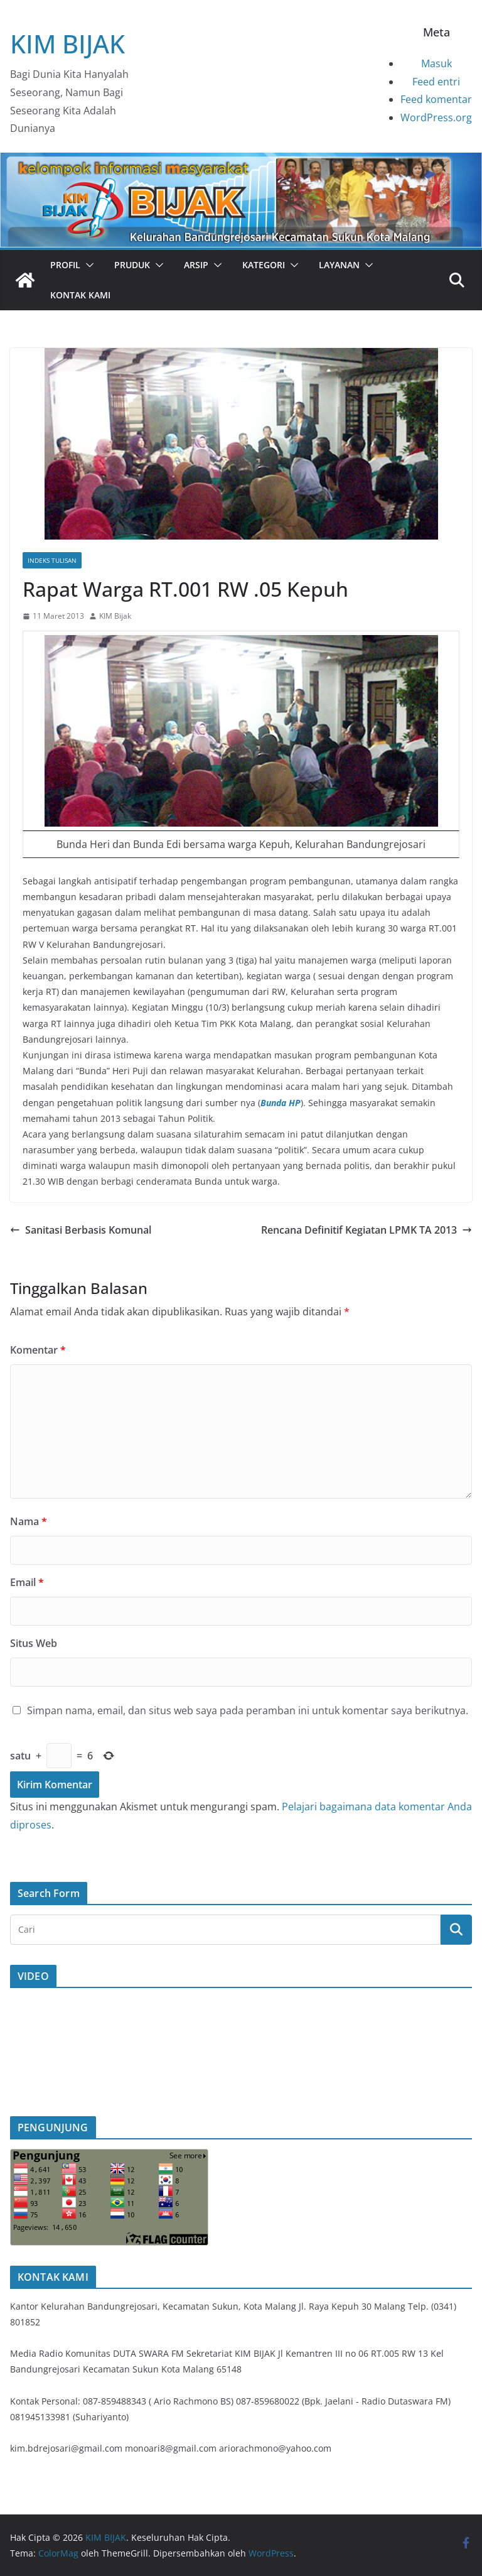  What do you see at coordinates (33, 1643) in the screenshot?
I see `Situs Web` at bounding box center [33, 1643].